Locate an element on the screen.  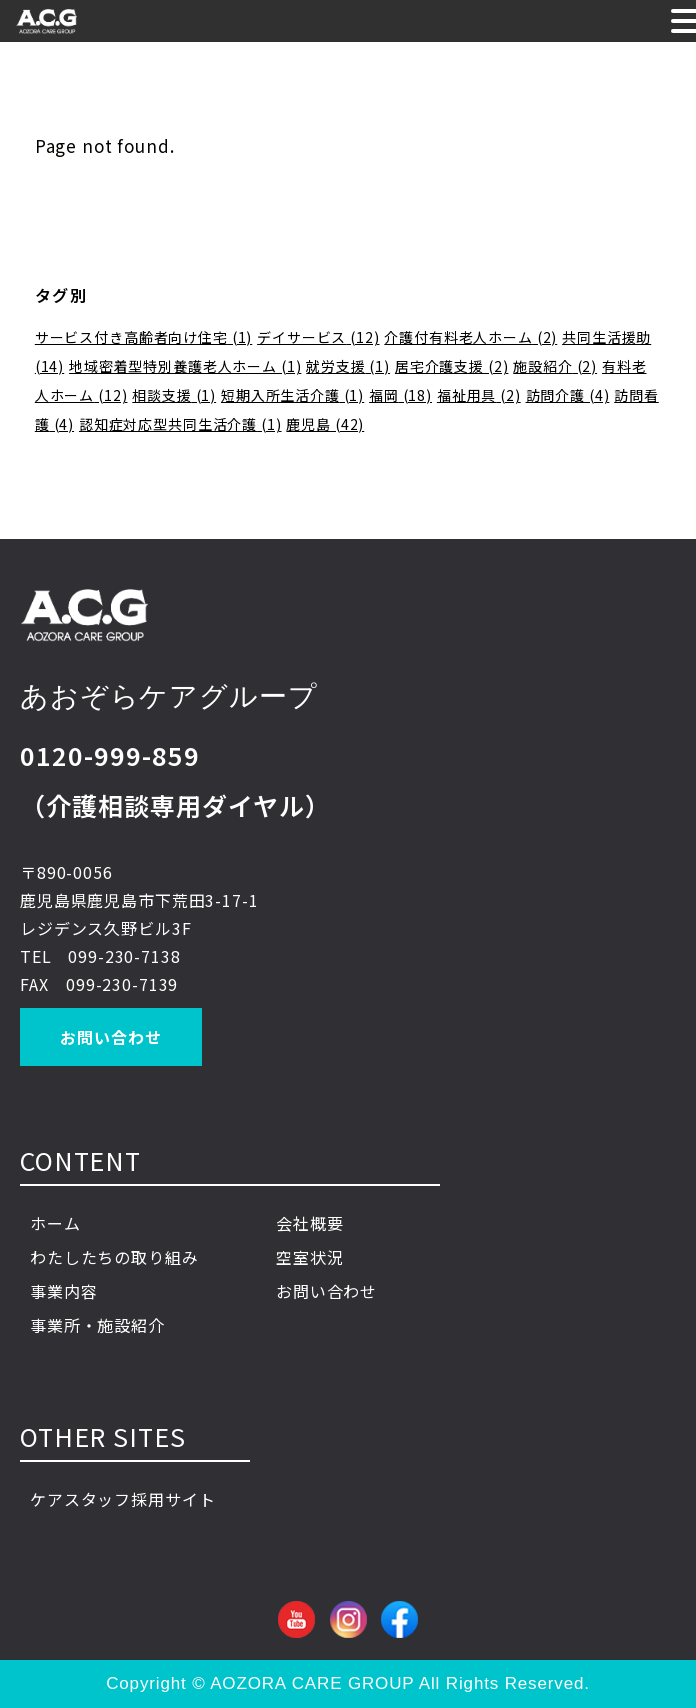
わたしたちの取り組み is located at coordinates (114, 1257).